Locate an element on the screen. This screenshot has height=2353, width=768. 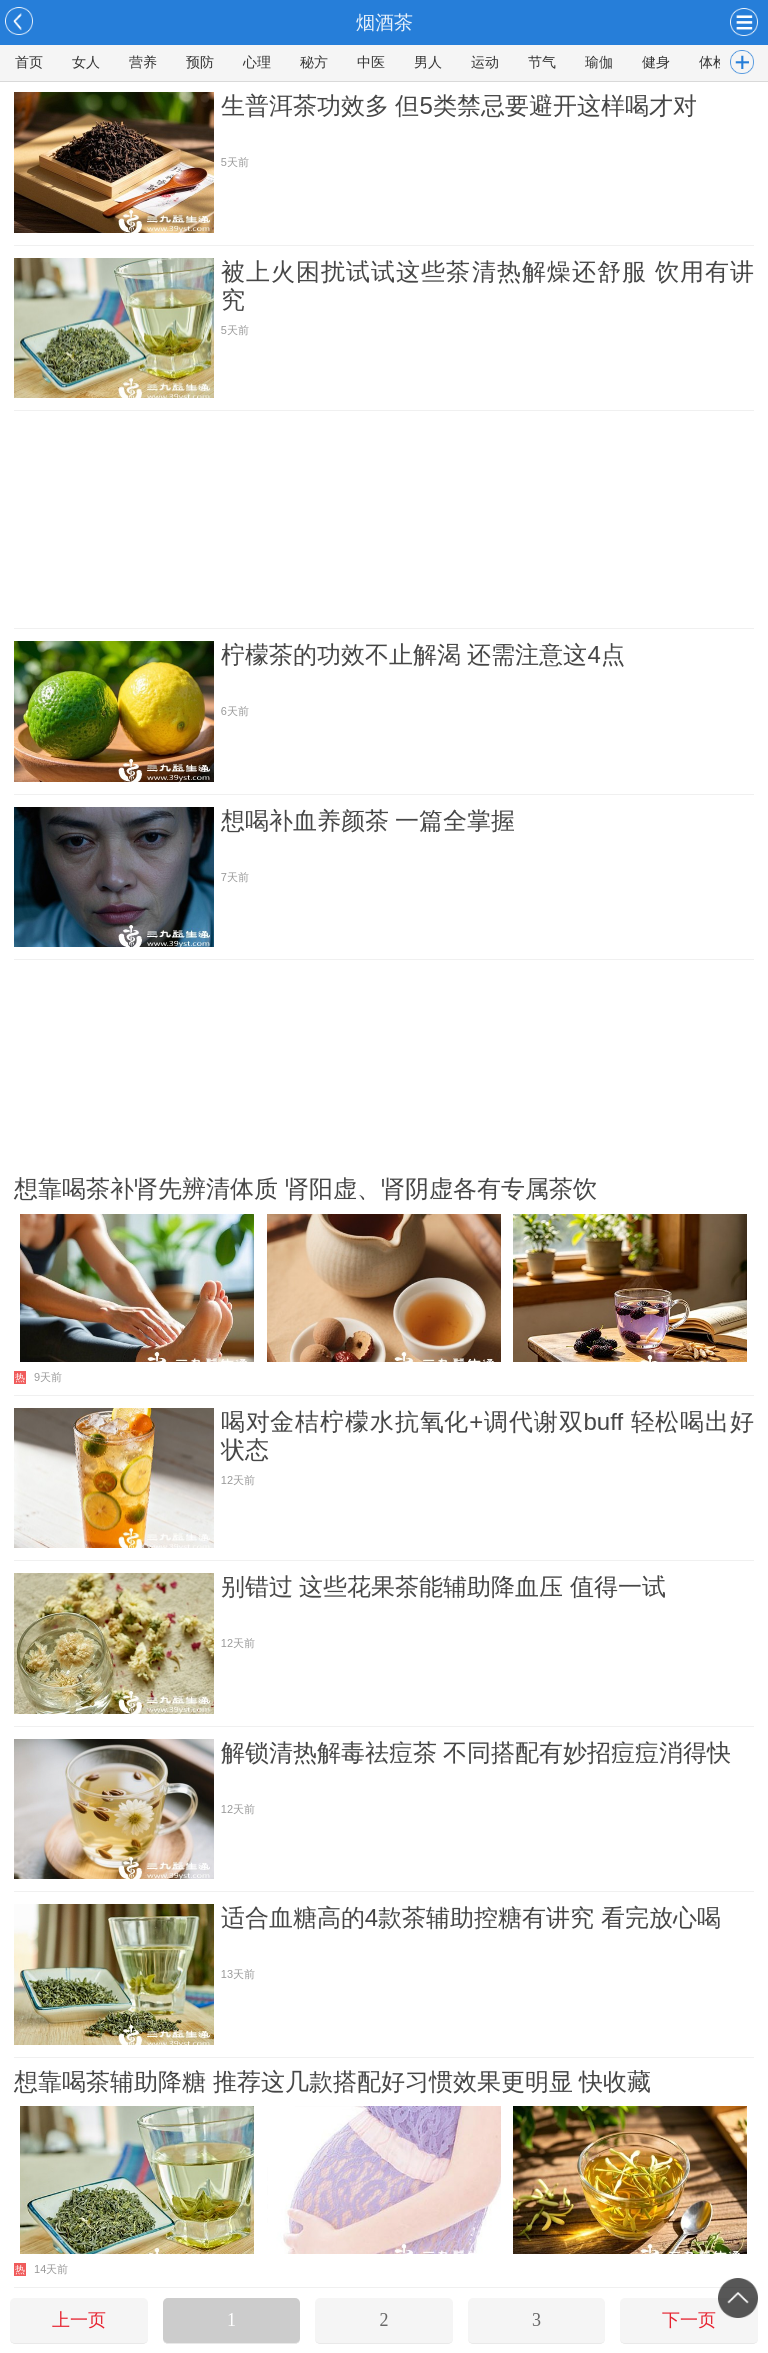
运动 is located at coordinates (485, 62).